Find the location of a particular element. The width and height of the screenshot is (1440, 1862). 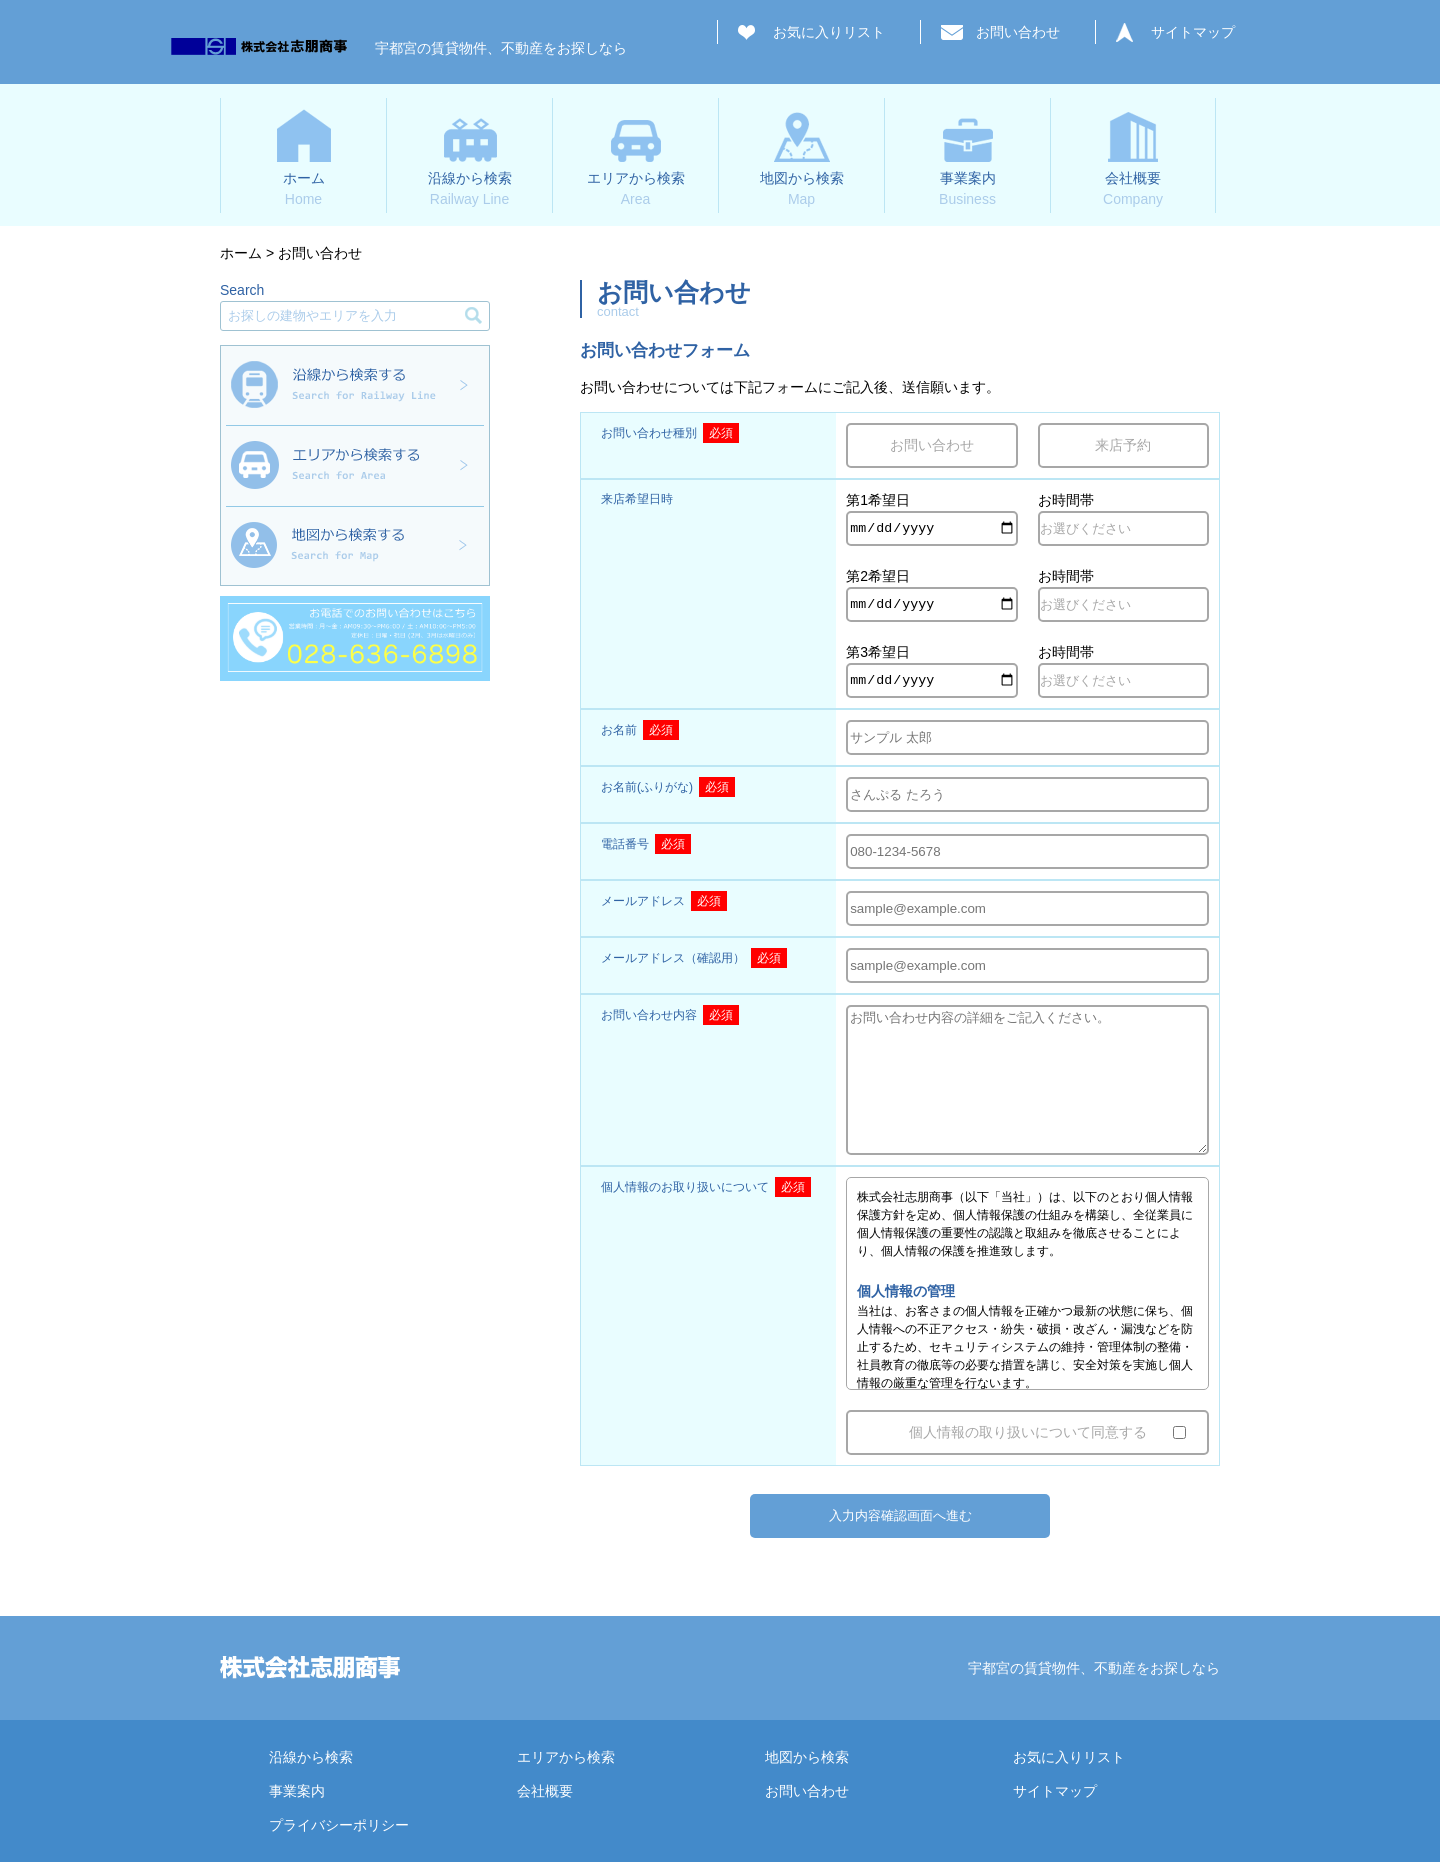

お気に入りリスト is located at coordinates (829, 32).